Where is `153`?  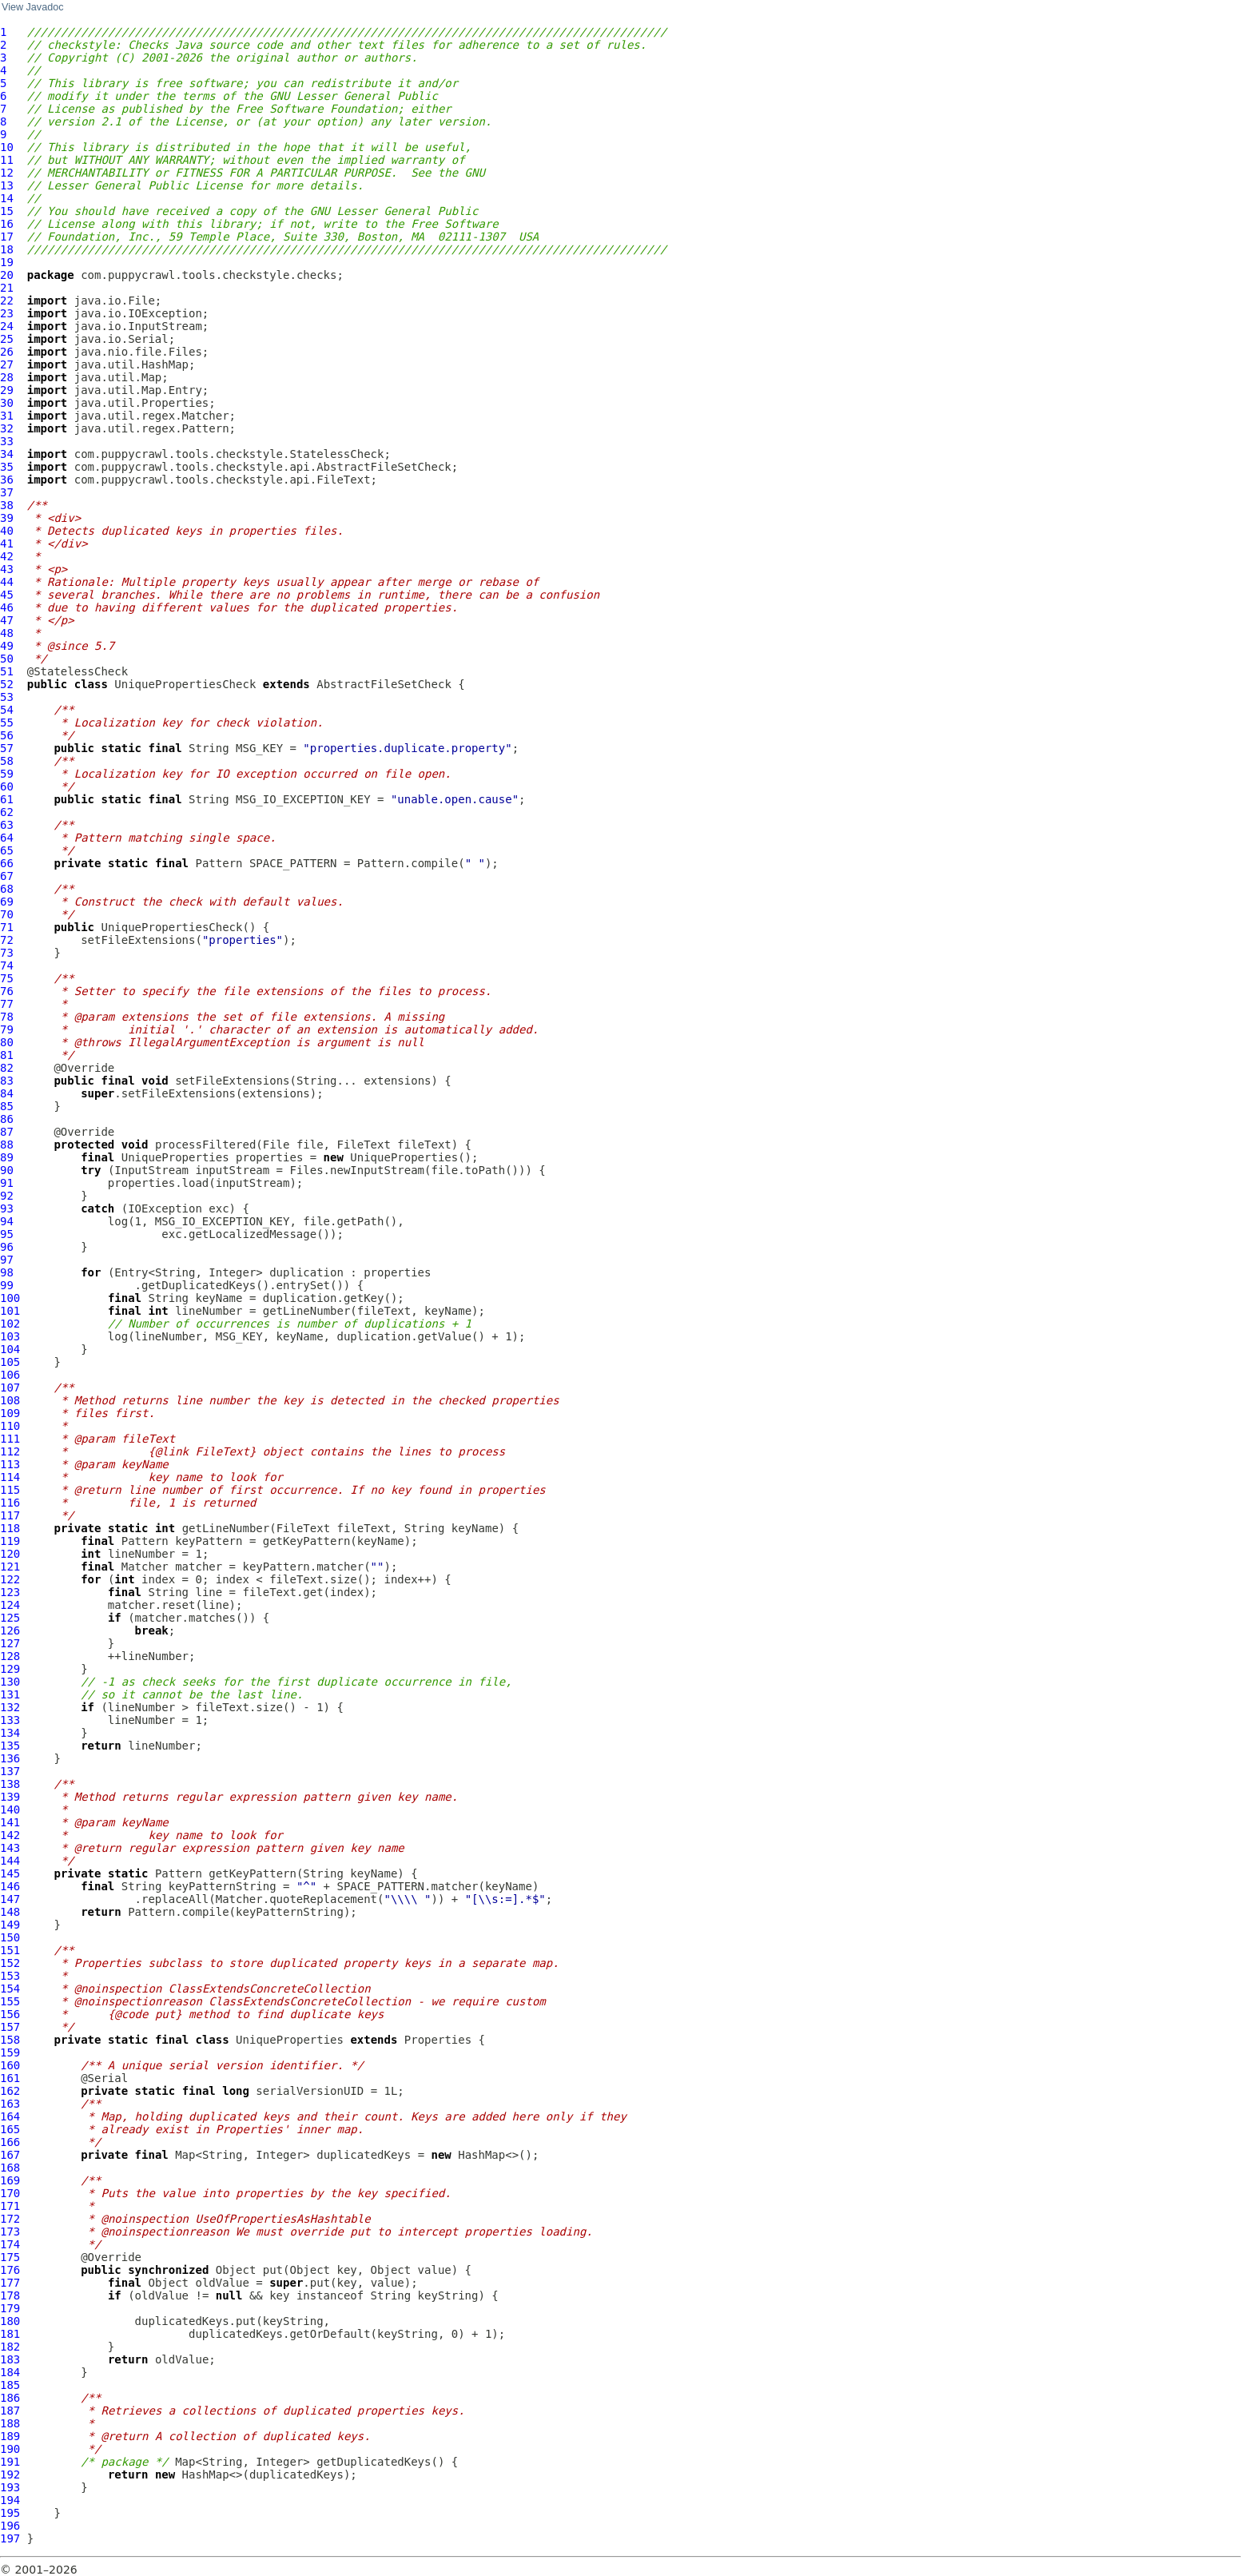
153 is located at coordinates (10, 1975).